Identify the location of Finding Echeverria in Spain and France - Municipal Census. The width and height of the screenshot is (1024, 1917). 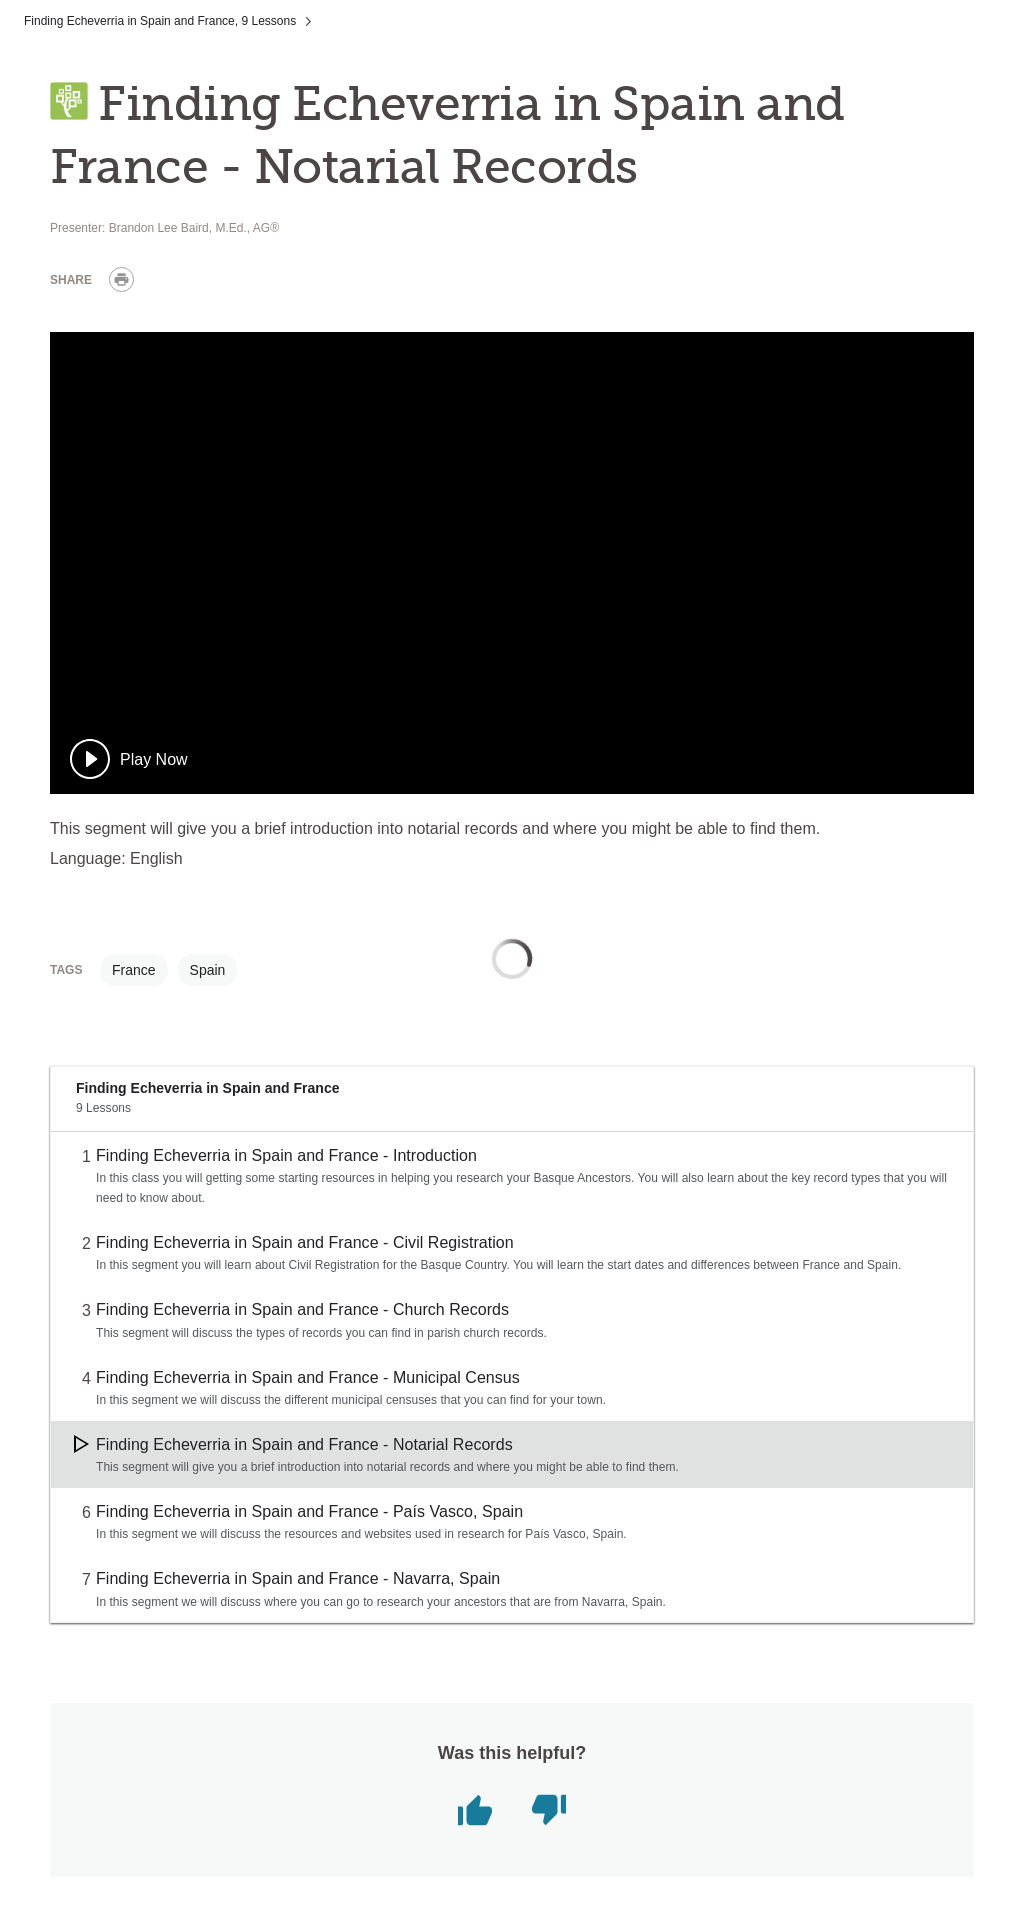
(308, 1377).